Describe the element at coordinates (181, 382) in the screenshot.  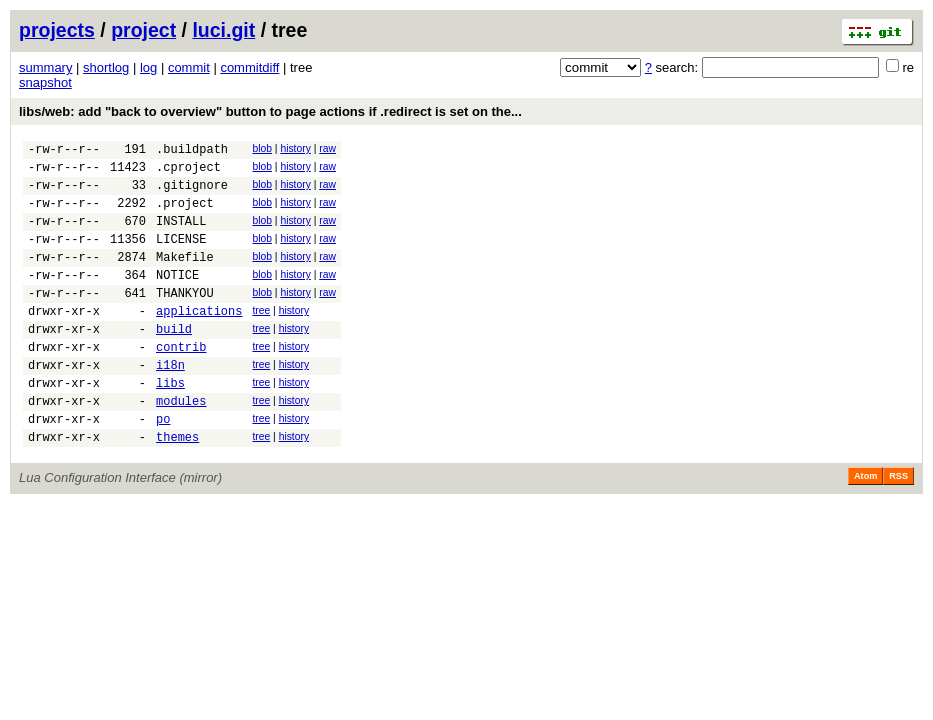
I see `contrib` at that location.